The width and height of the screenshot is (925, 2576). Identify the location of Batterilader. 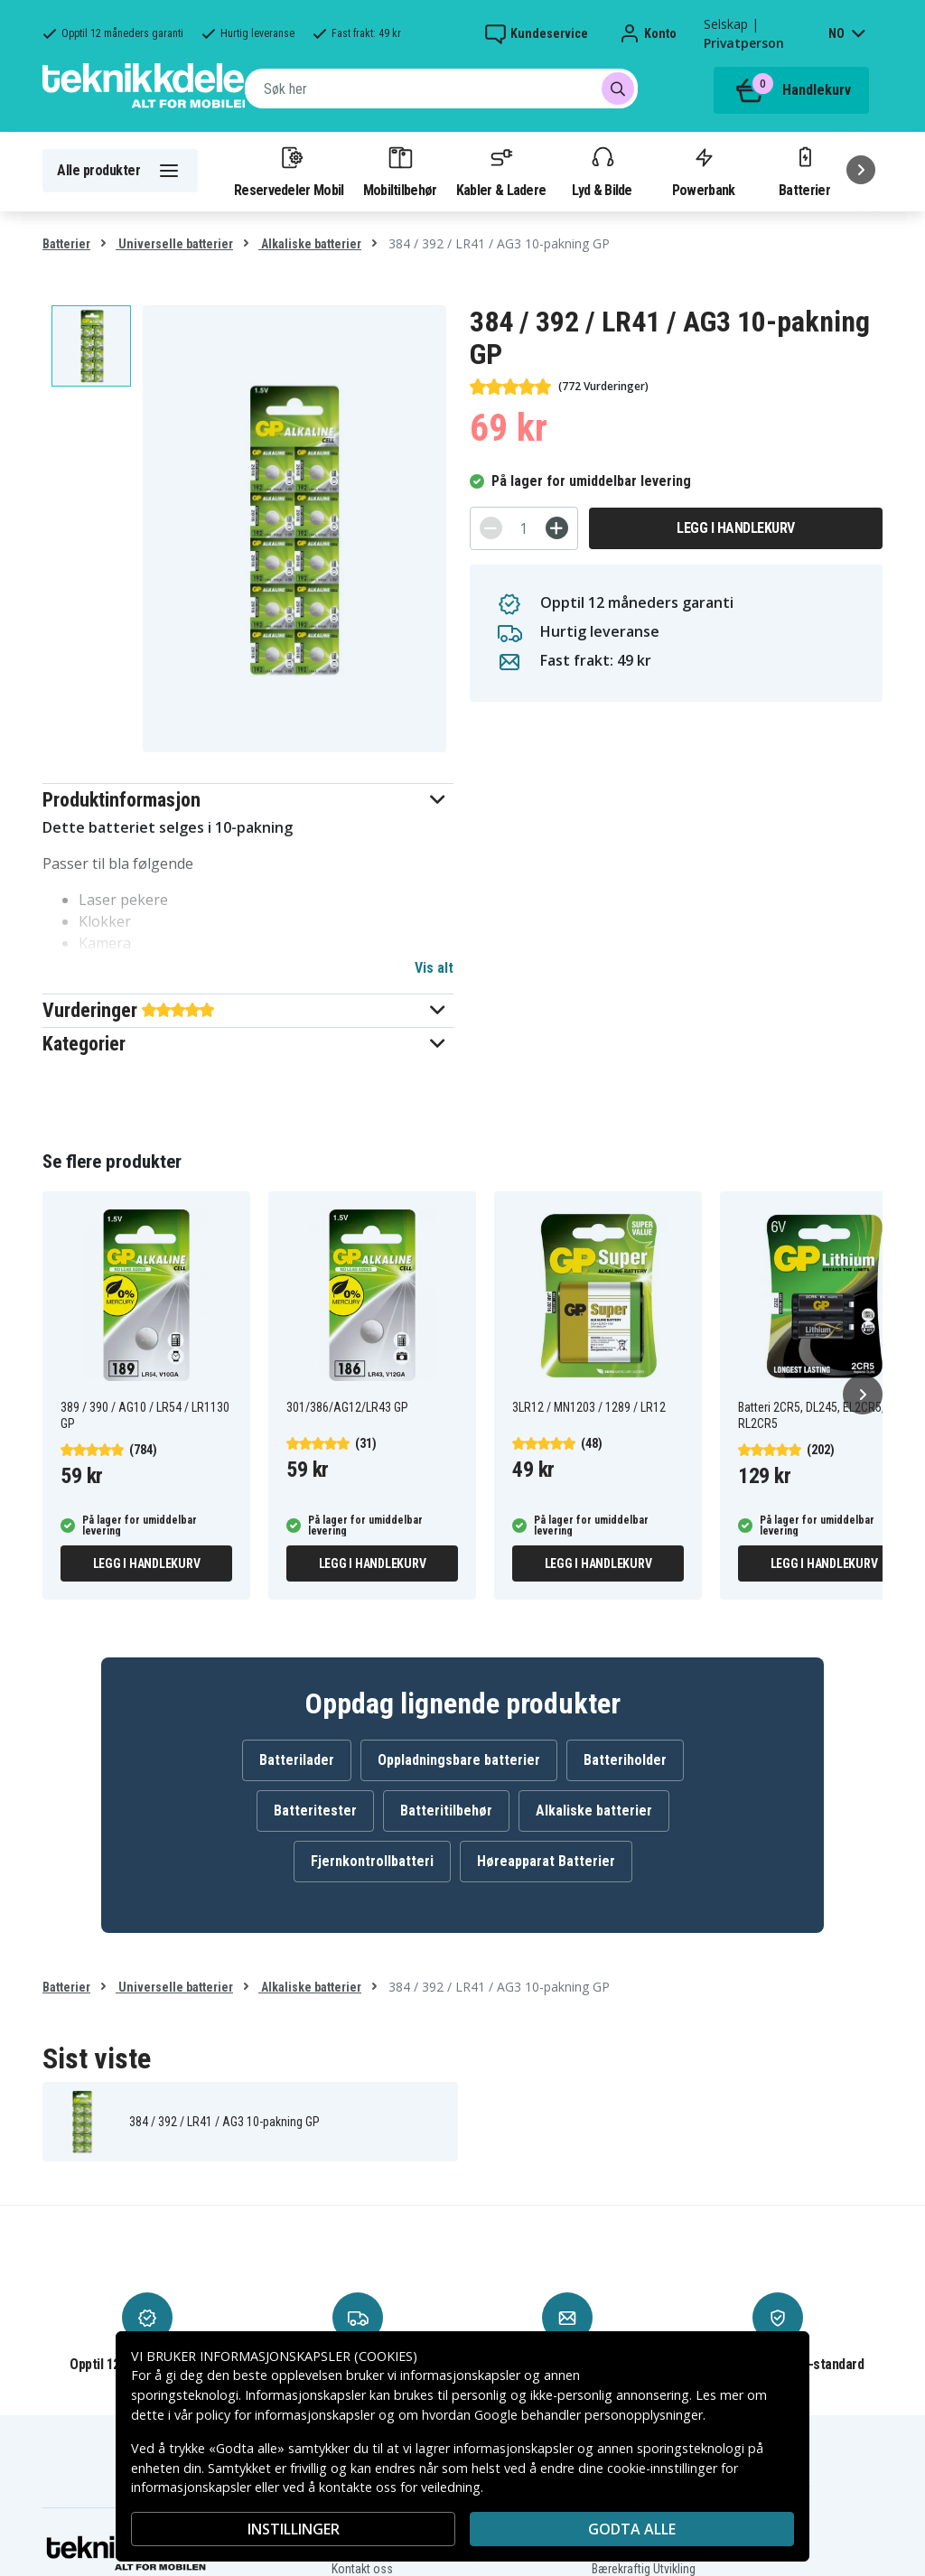
(296, 1760).